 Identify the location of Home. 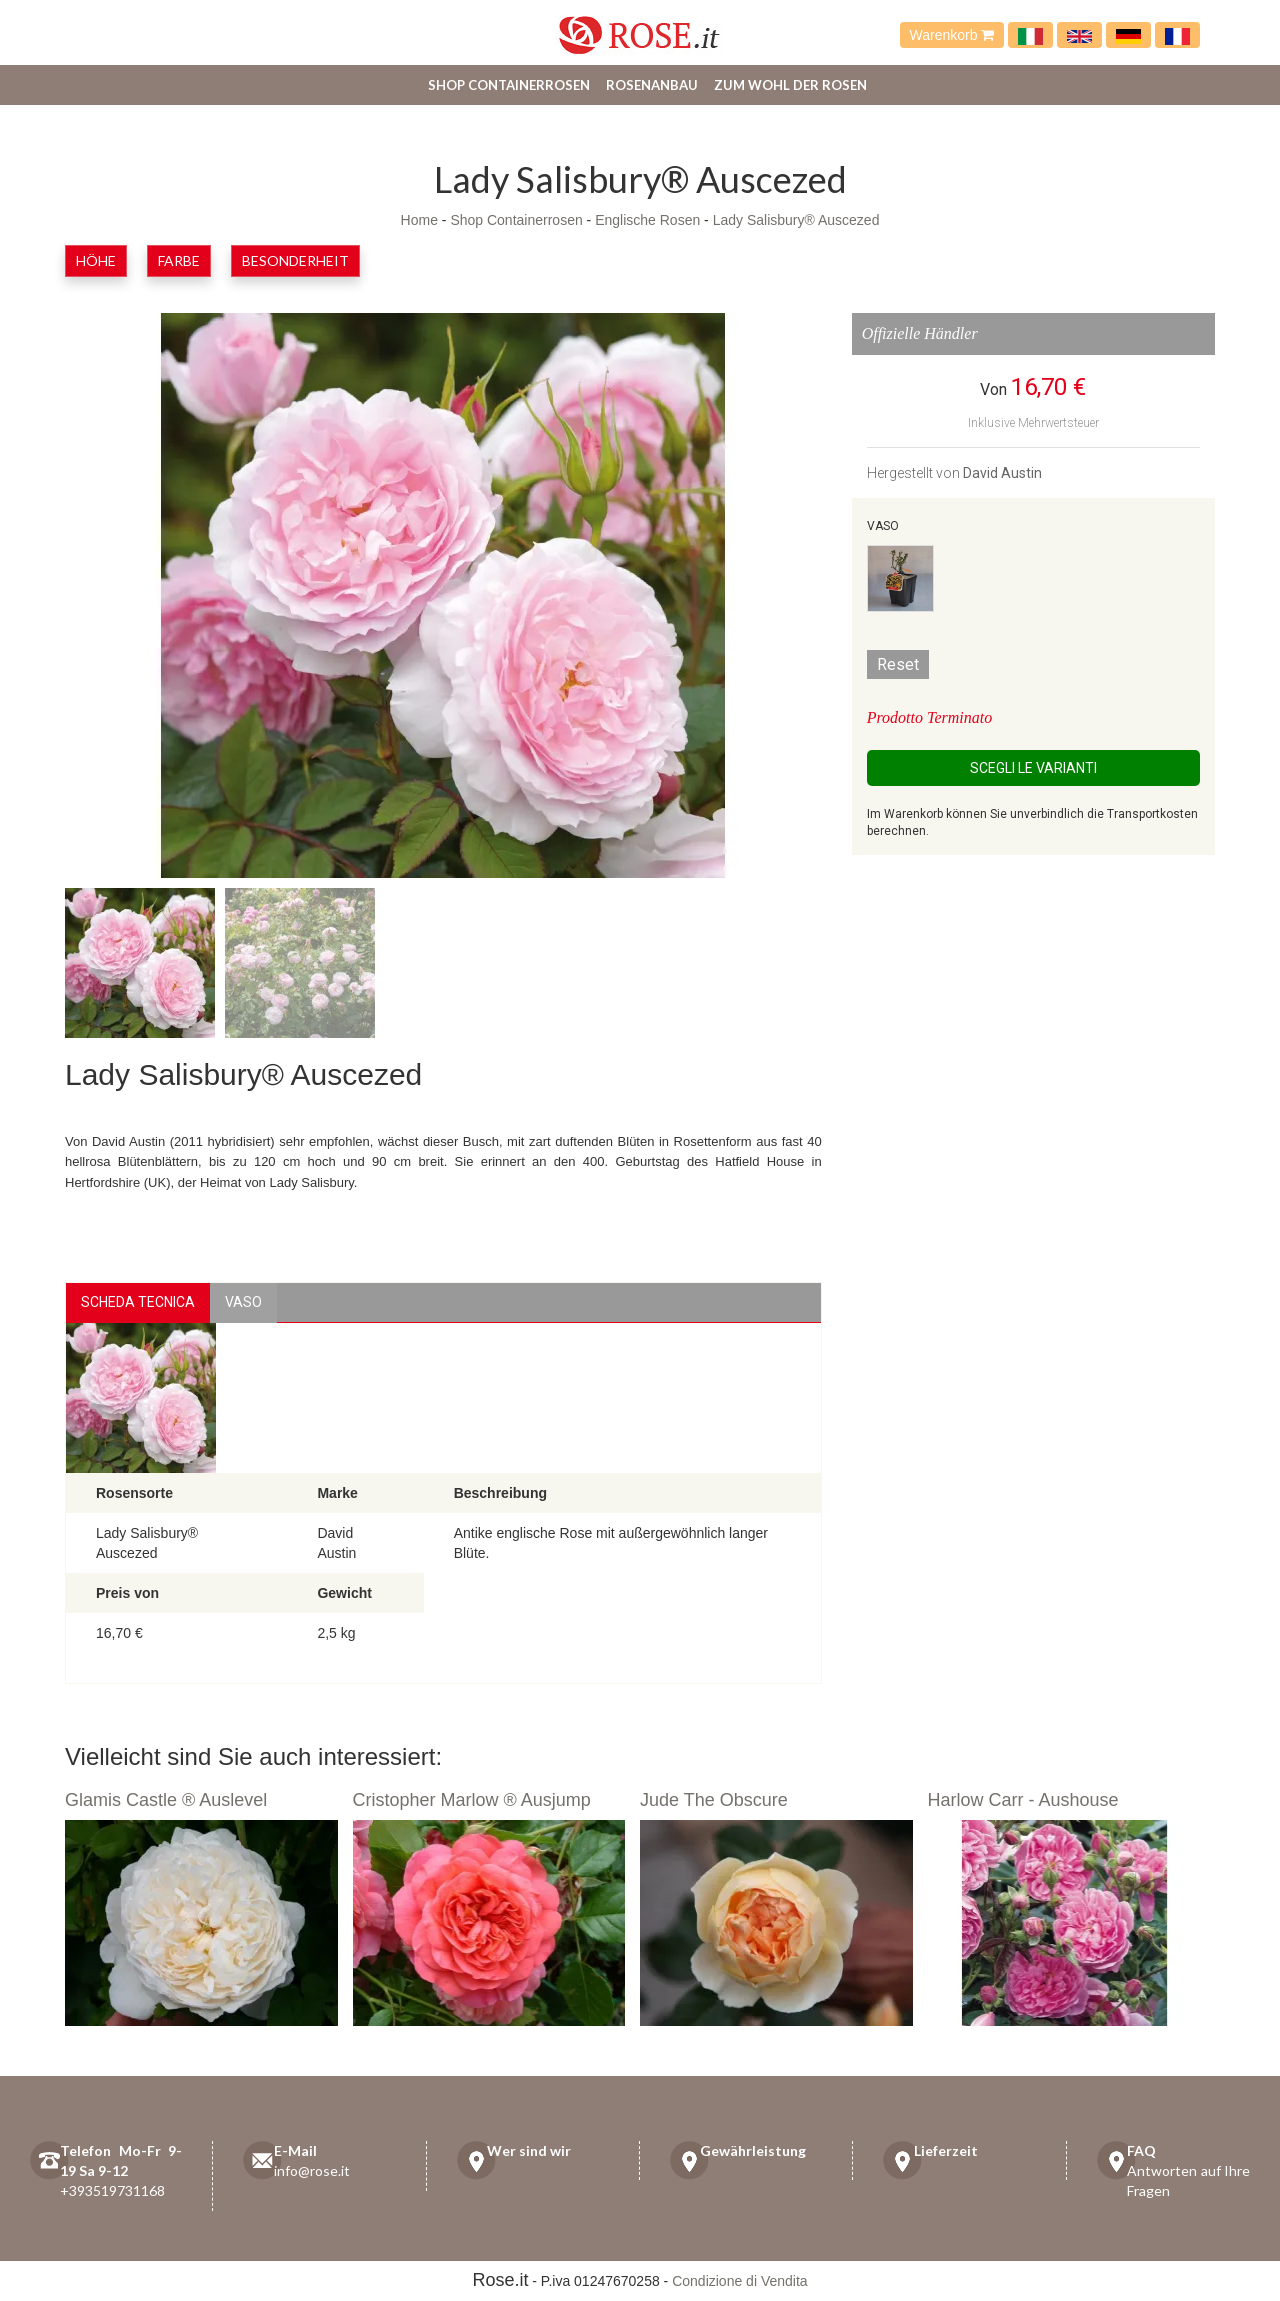
(419, 220).